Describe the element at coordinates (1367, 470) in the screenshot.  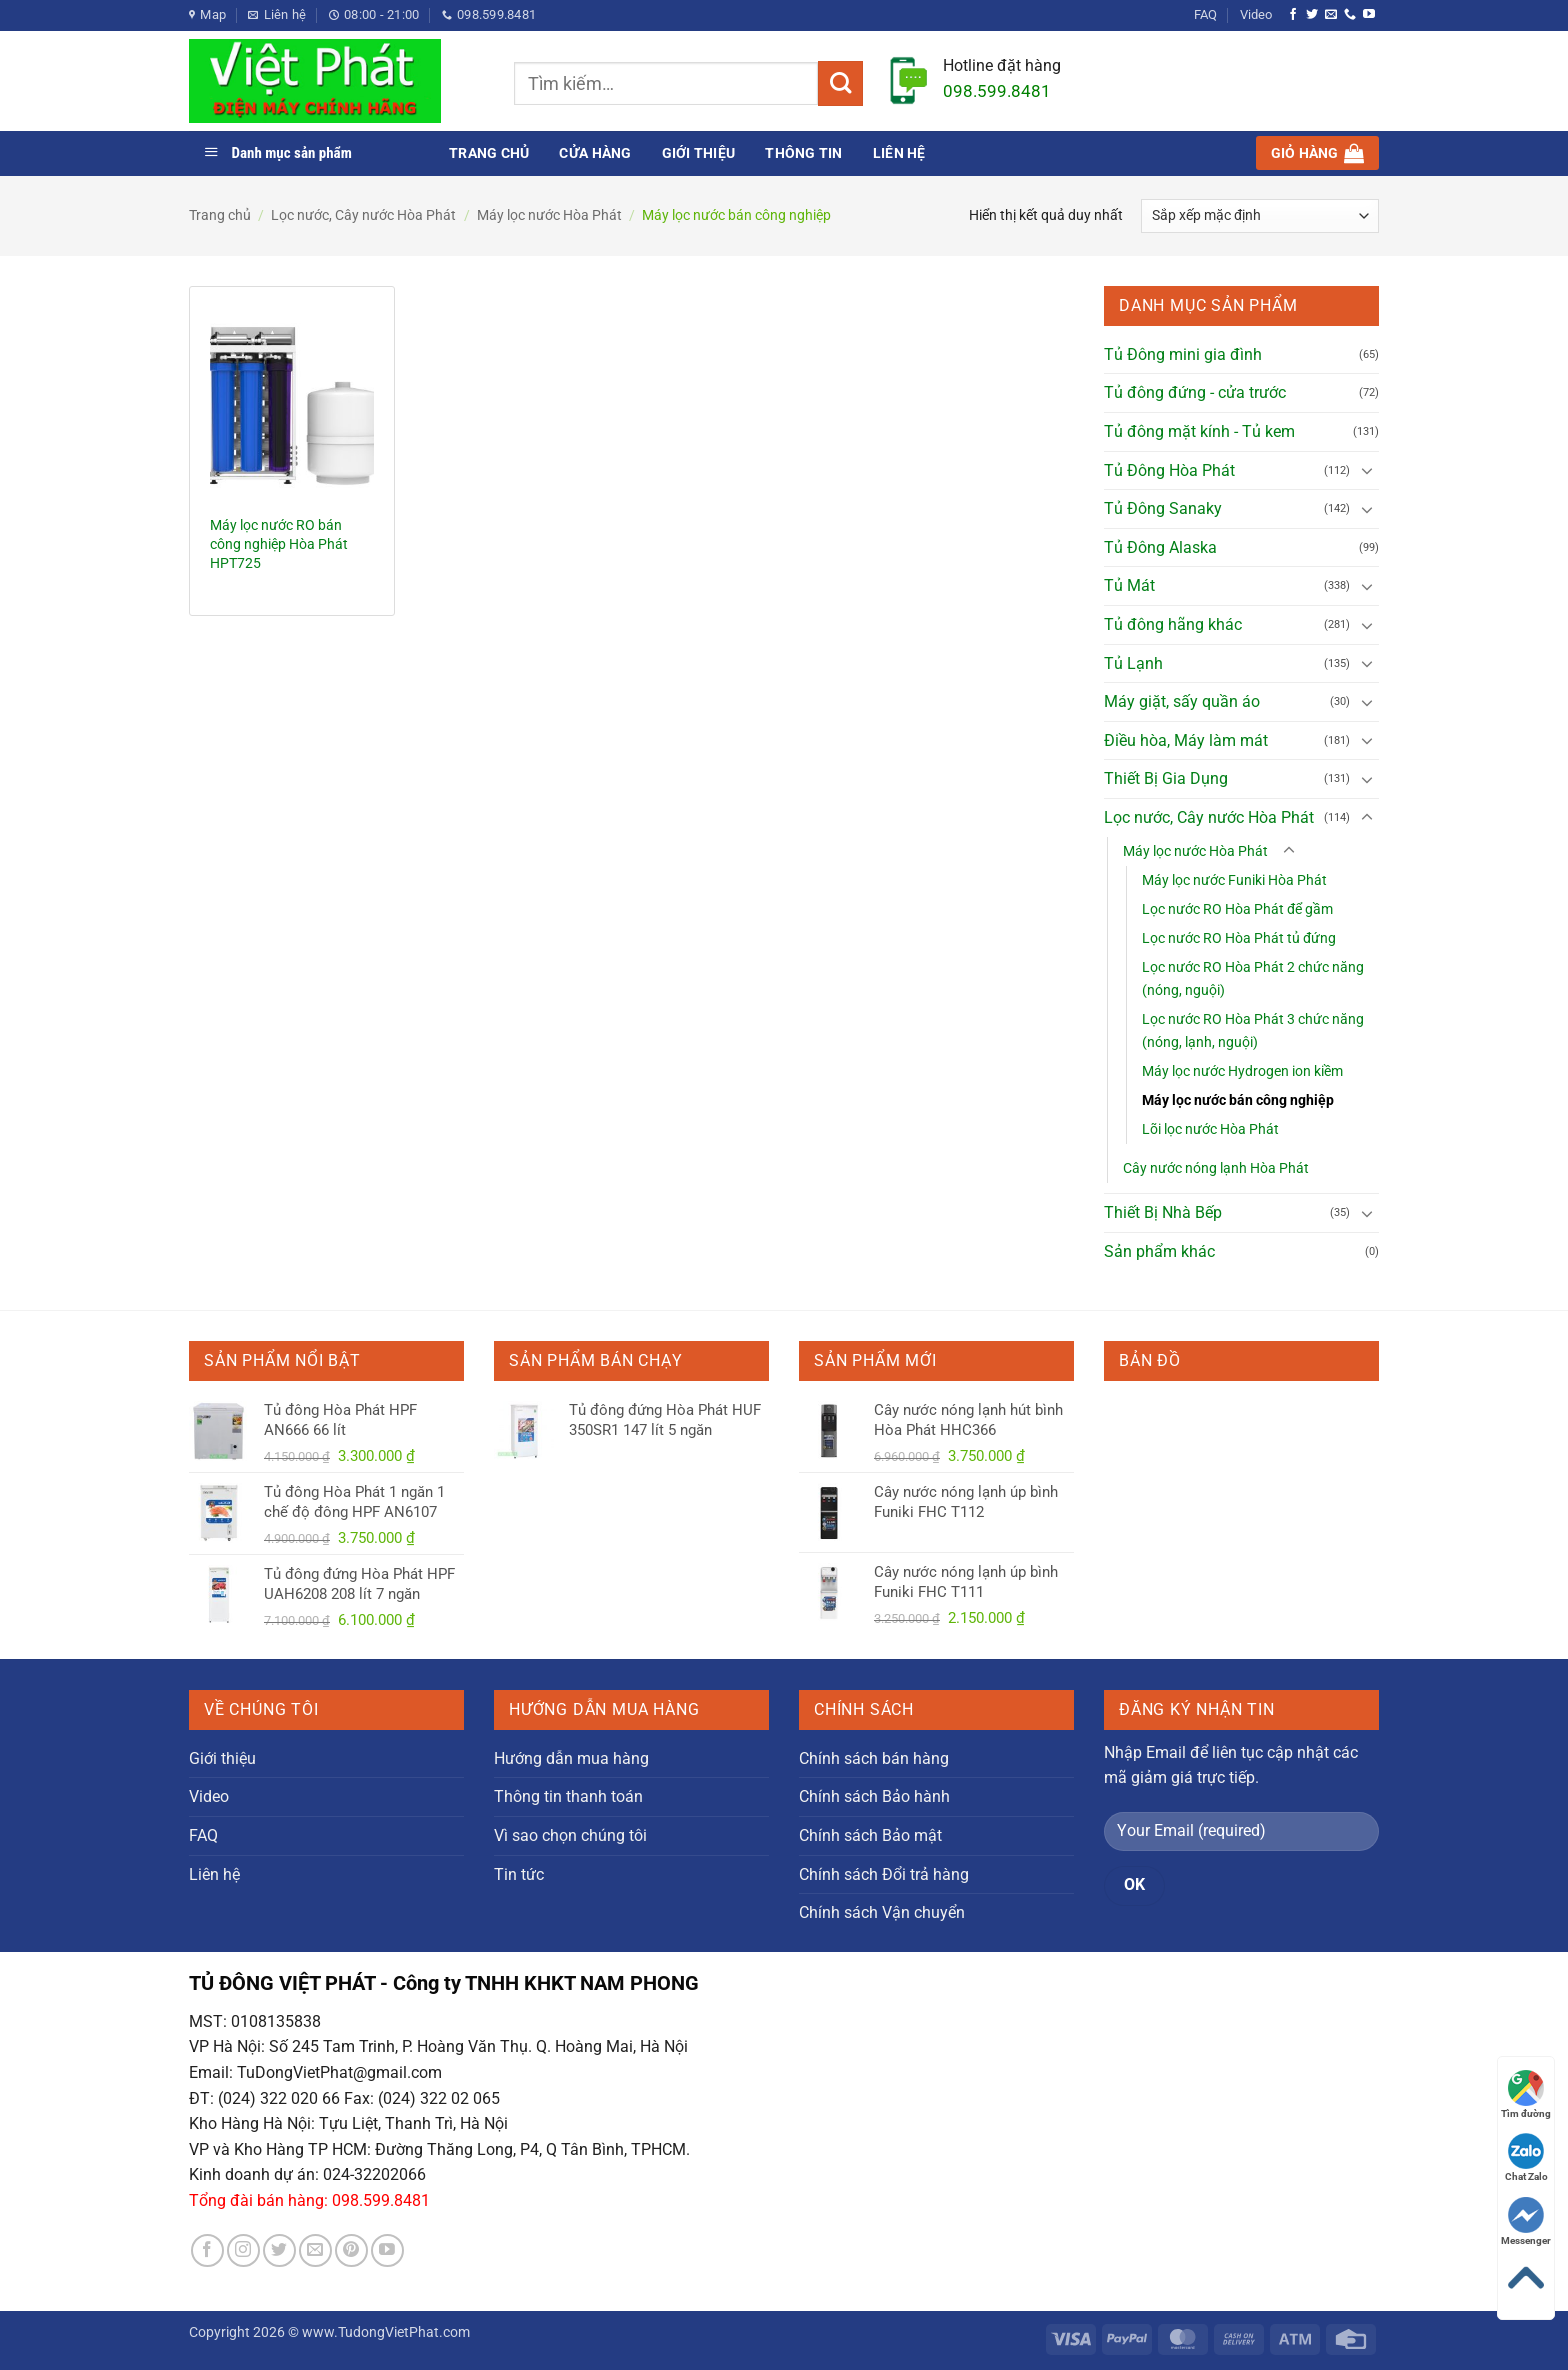
I see `[Chuyển đổi]` at that location.